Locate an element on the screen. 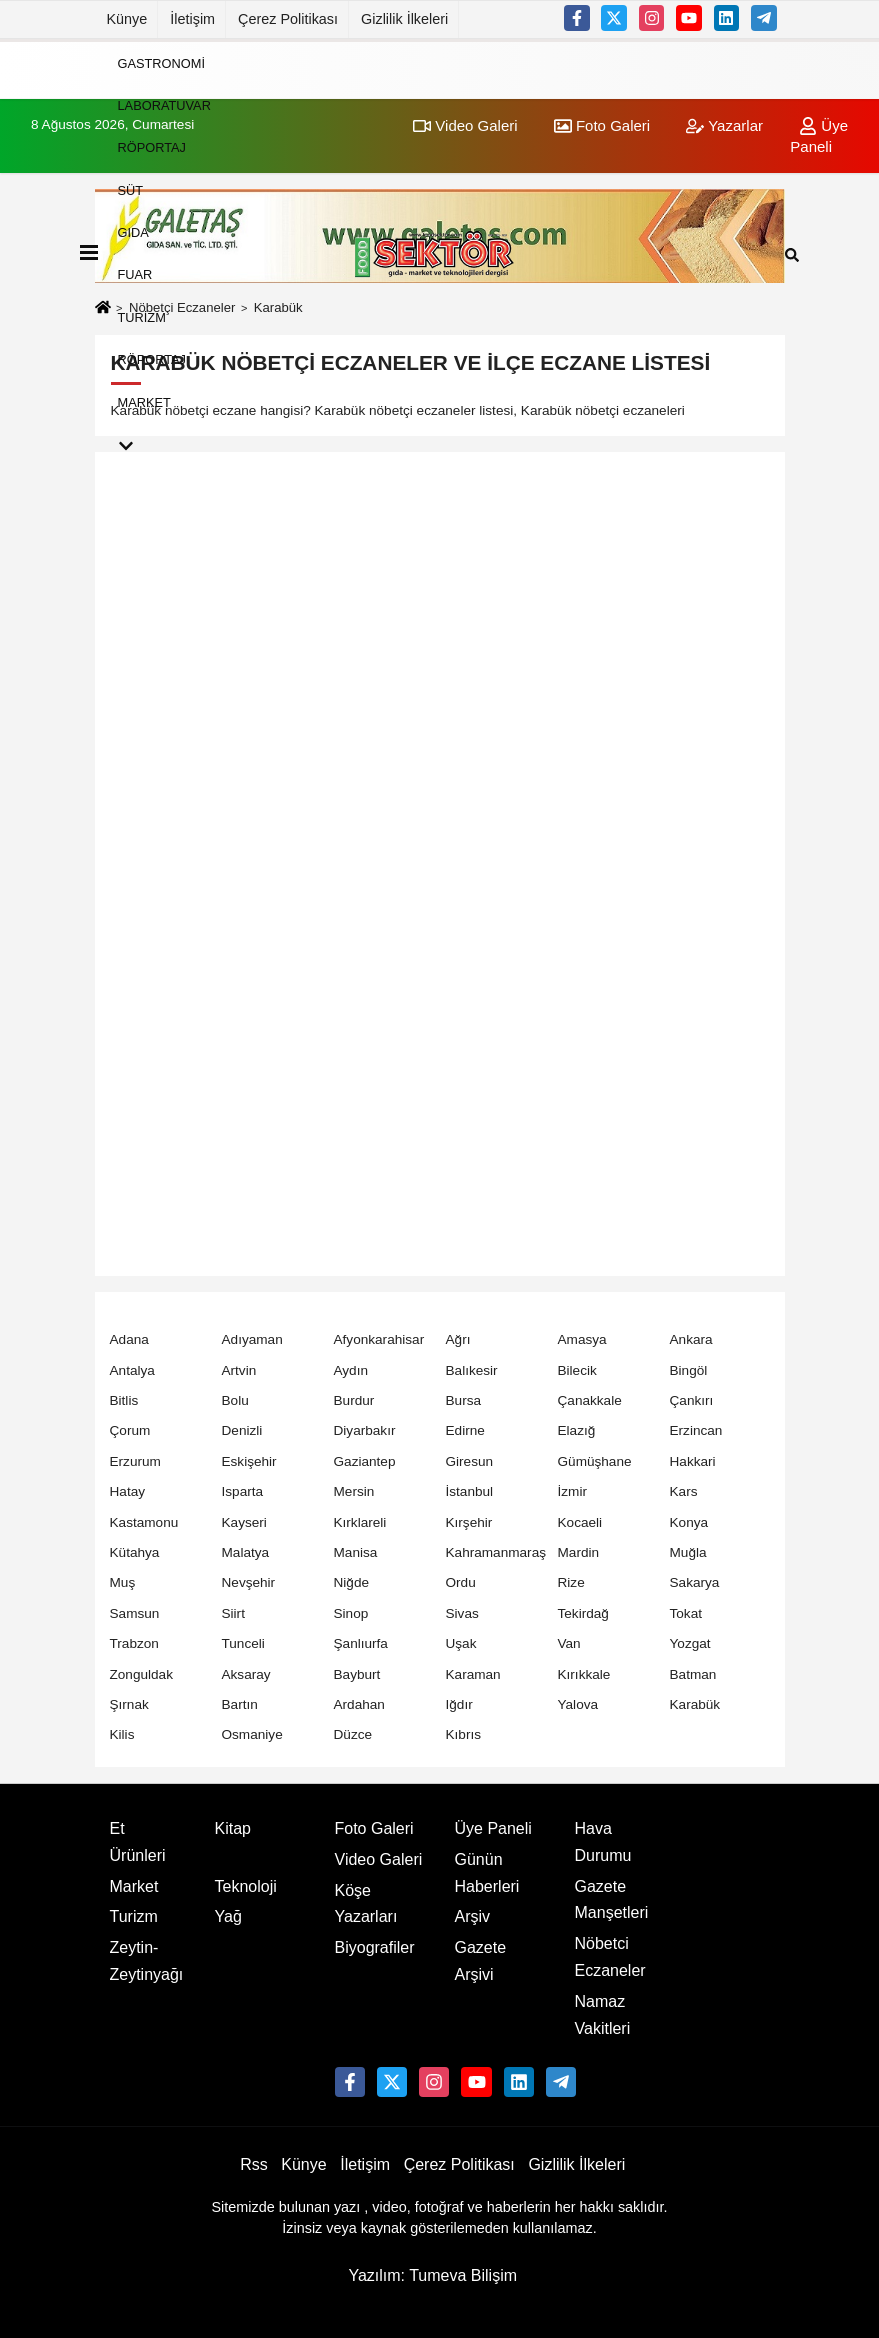 The image size is (879, 2338). Bayburt is located at coordinates (357, 1674).